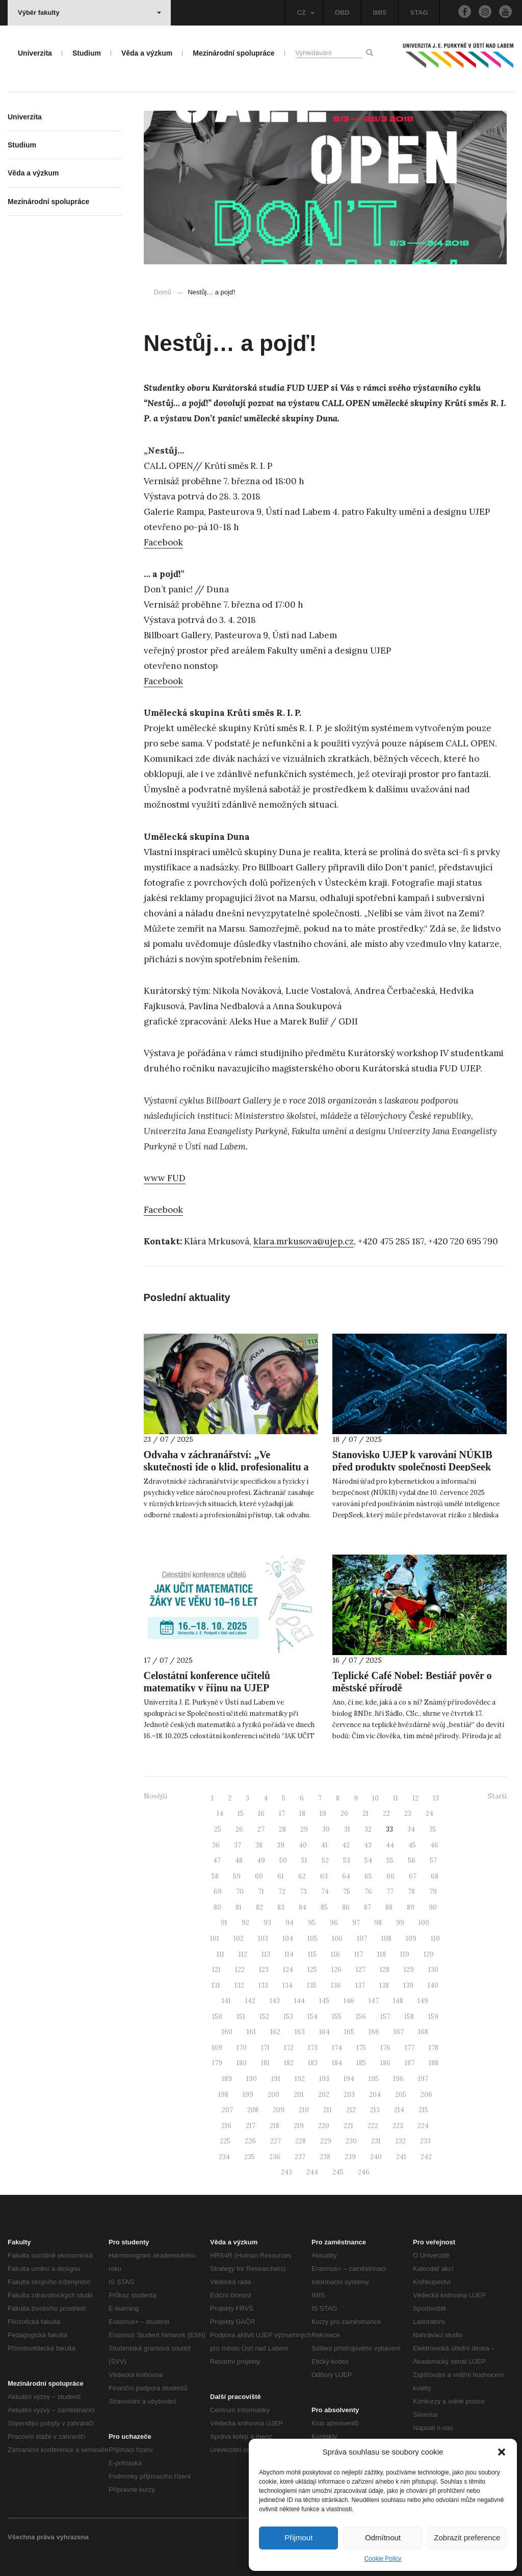  Describe the element at coordinates (289, 1922) in the screenshot. I see `94` at that location.